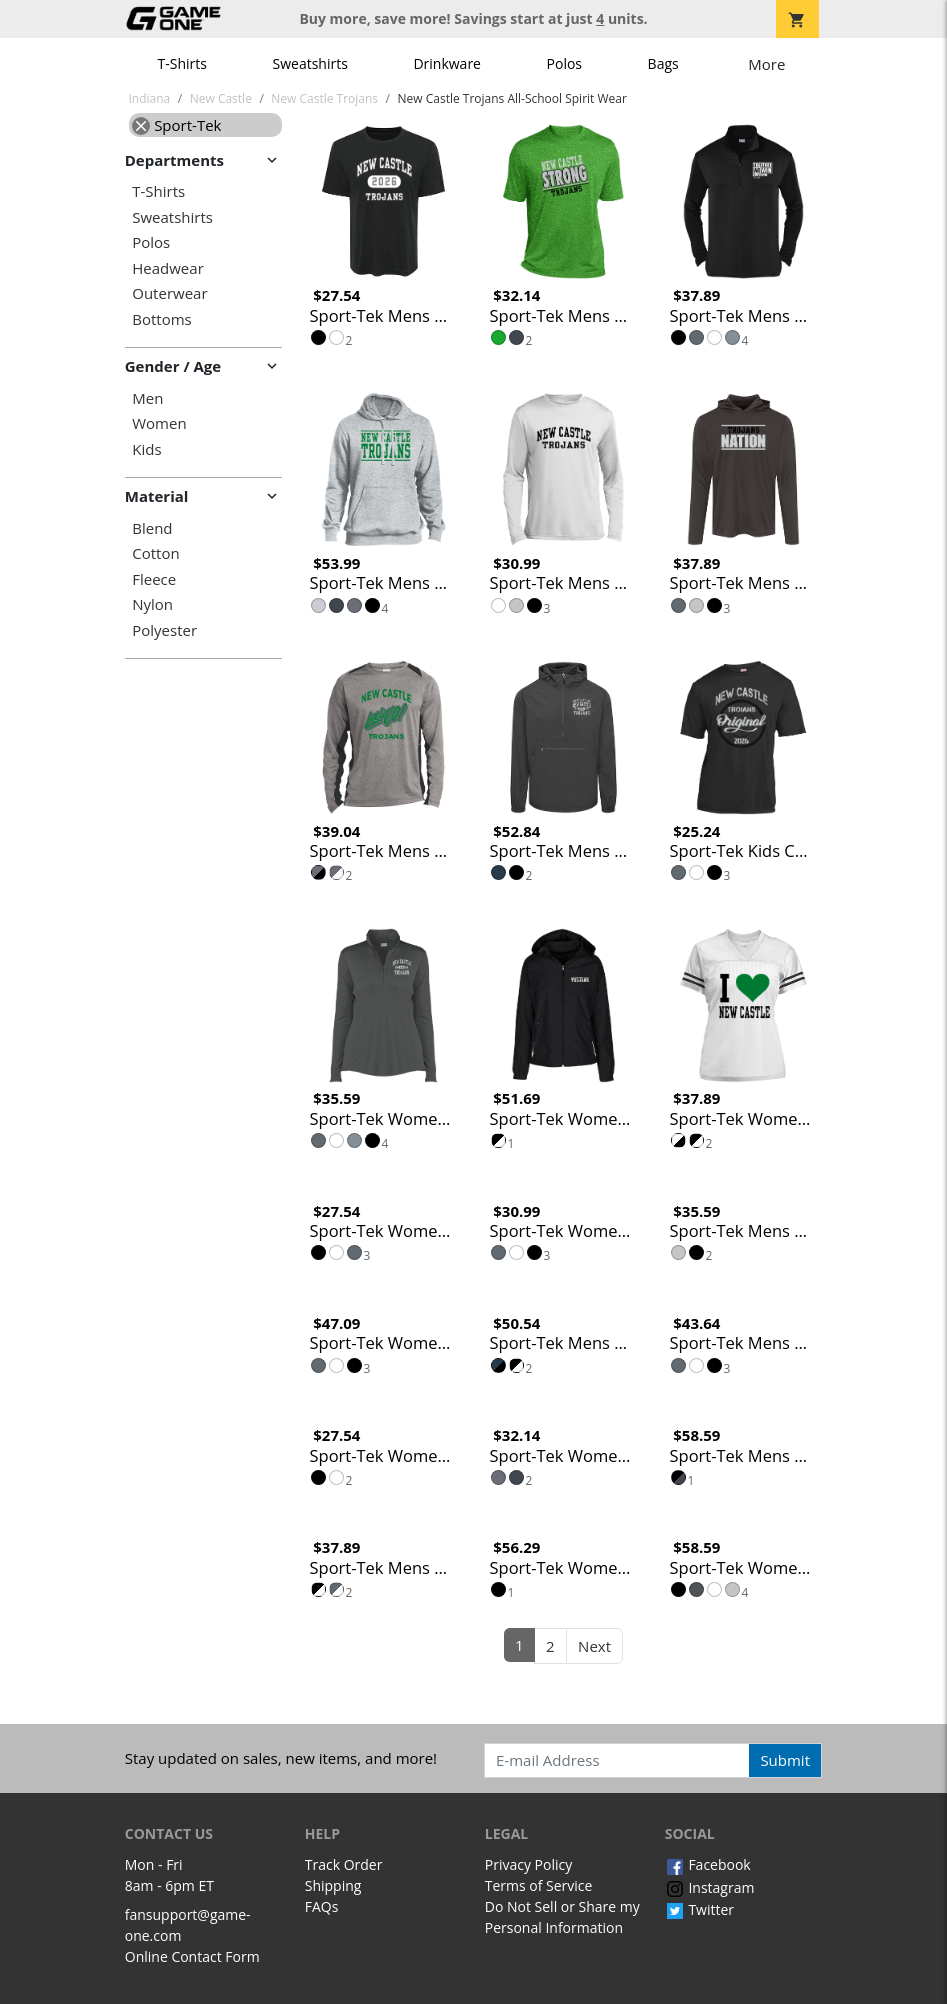  I want to click on Terms of Service, so click(539, 1885).